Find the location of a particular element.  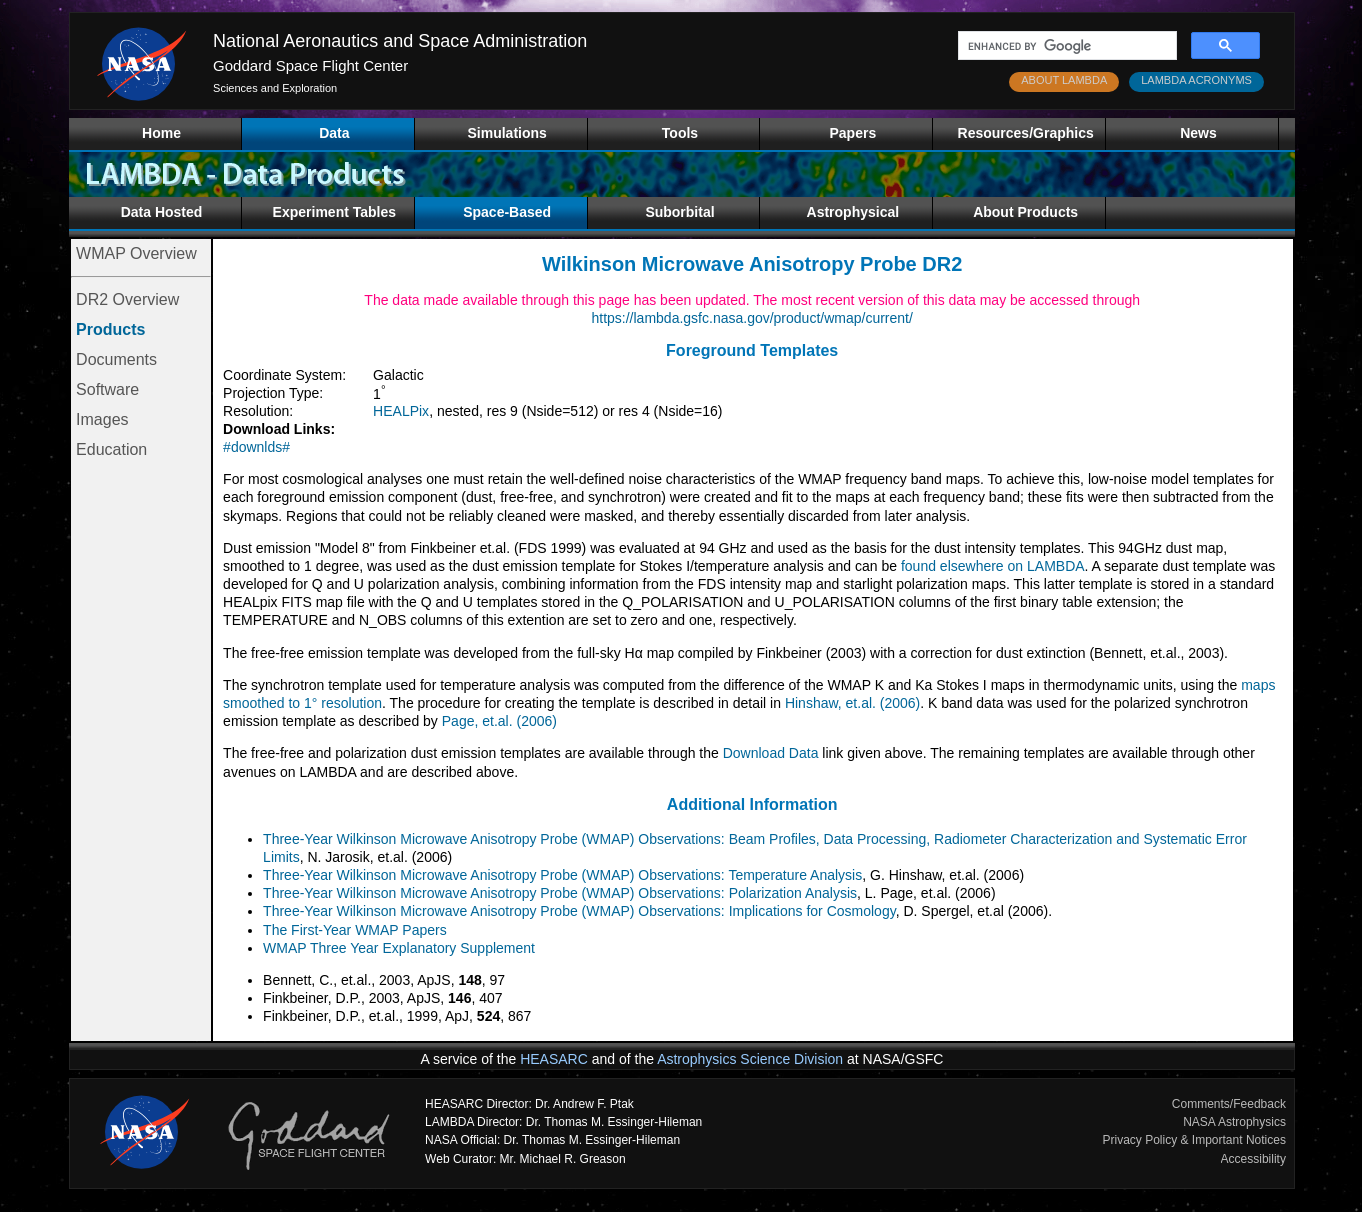

Sciences and Exploration is located at coordinates (275, 88).